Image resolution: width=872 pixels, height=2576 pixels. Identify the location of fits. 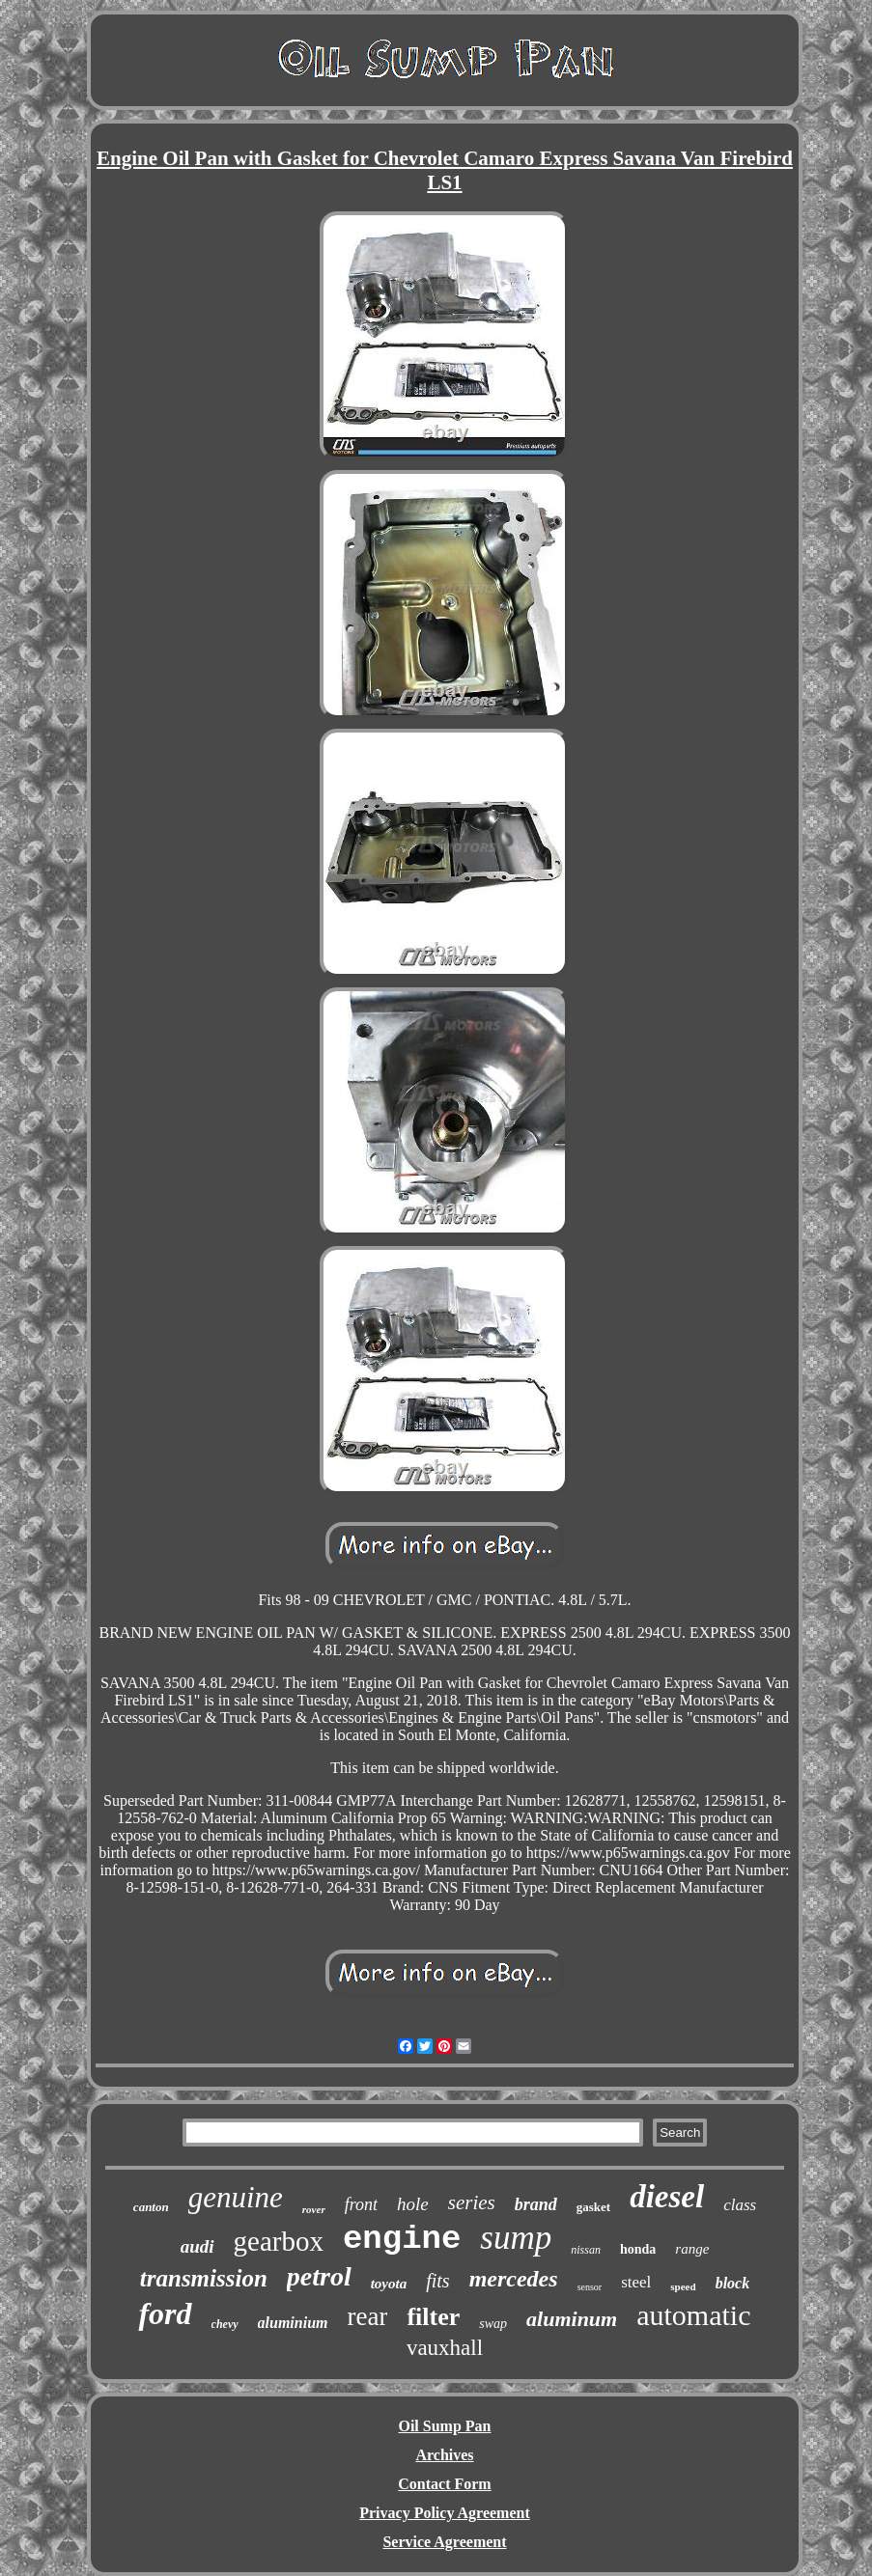
(437, 2280).